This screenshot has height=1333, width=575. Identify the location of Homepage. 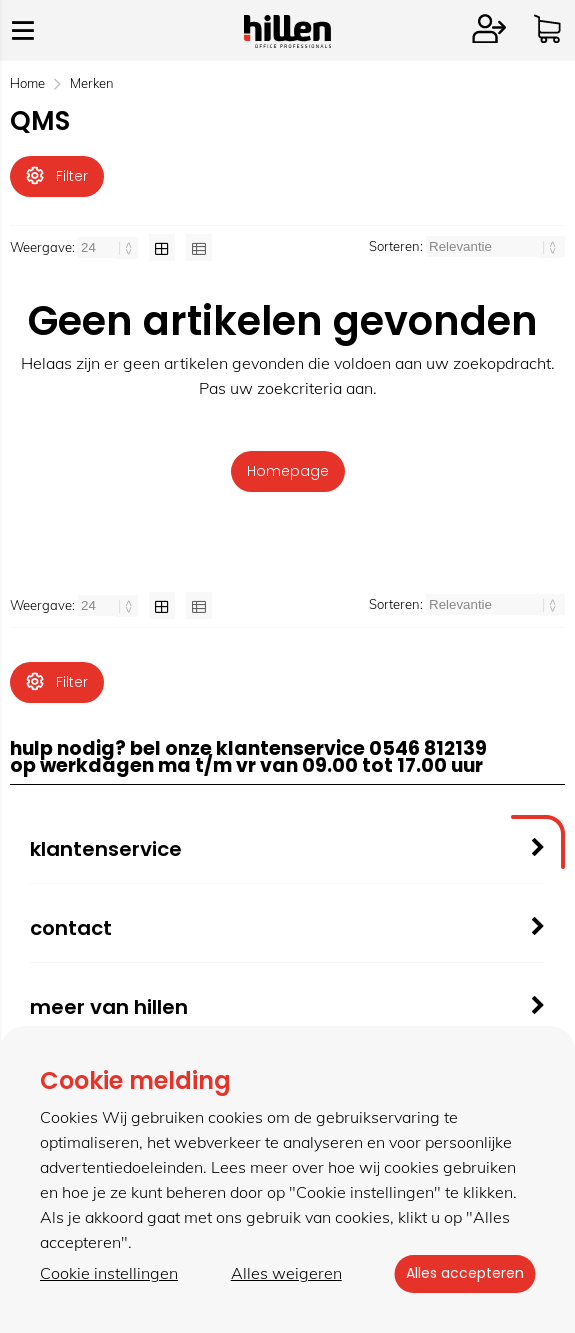
(288, 474).